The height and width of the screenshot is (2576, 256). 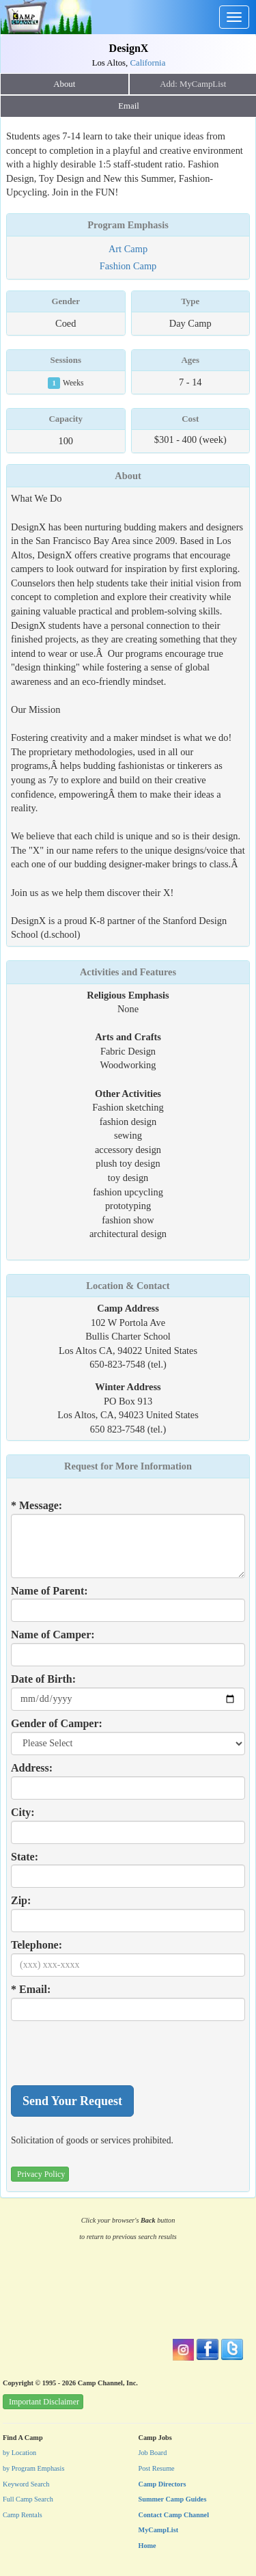 I want to click on * Message:, so click(x=36, y=1505).